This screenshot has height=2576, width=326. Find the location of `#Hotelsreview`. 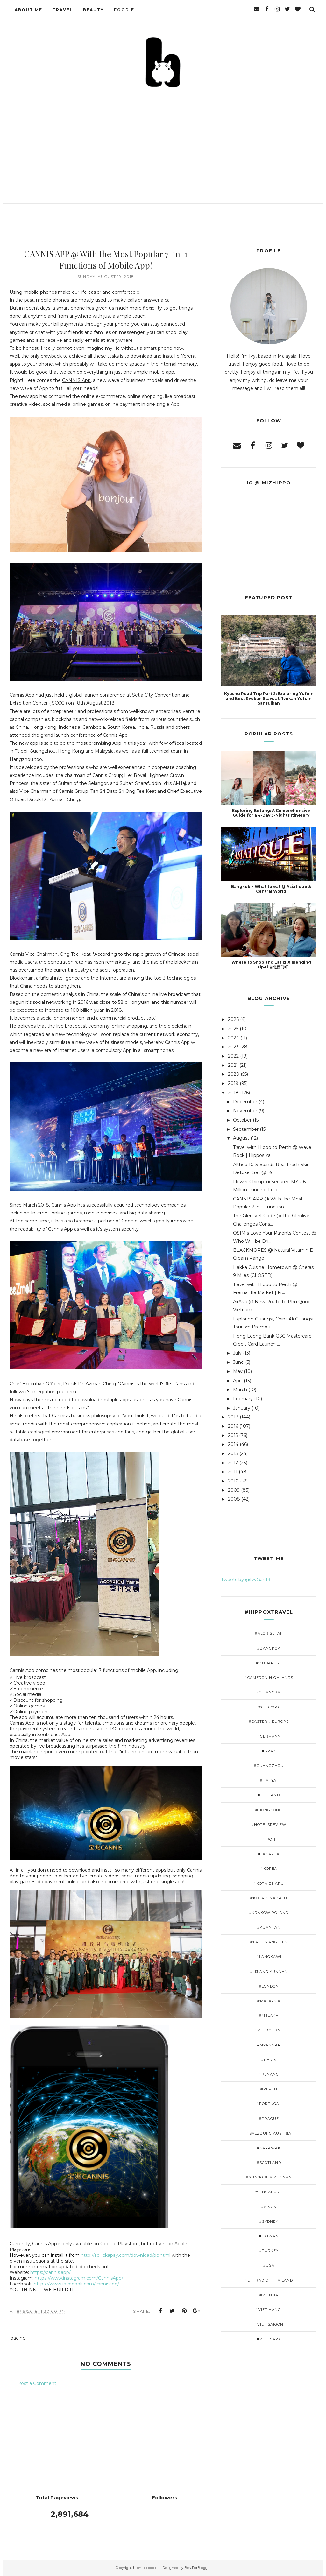

#Hotelsreview is located at coordinates (268, 1824).